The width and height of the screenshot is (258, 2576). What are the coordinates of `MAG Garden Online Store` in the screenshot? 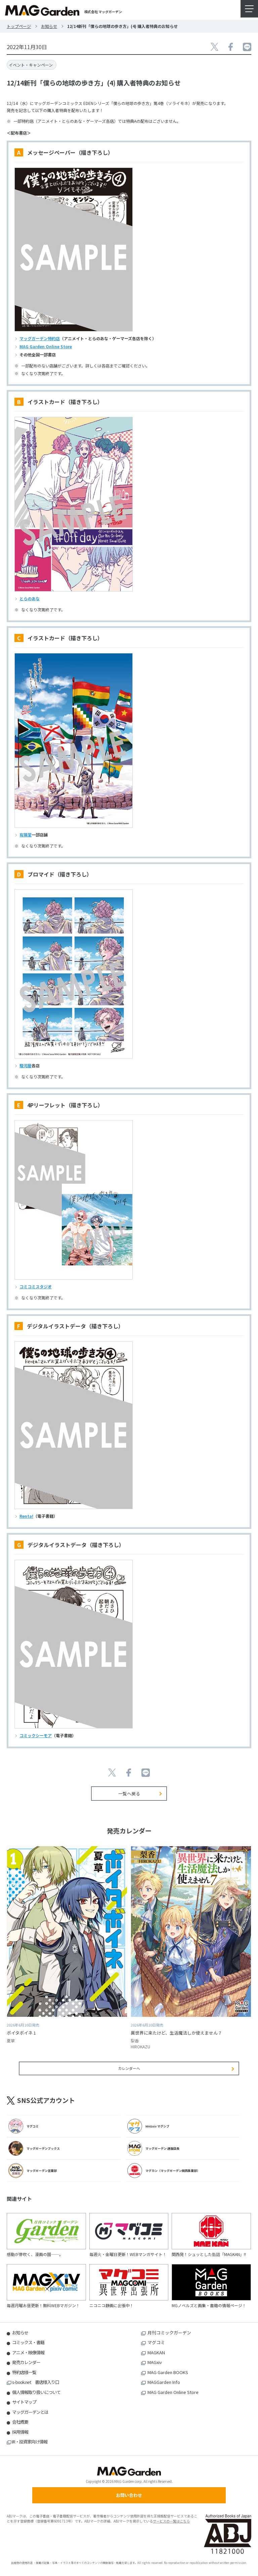 It's located at (45, 346).